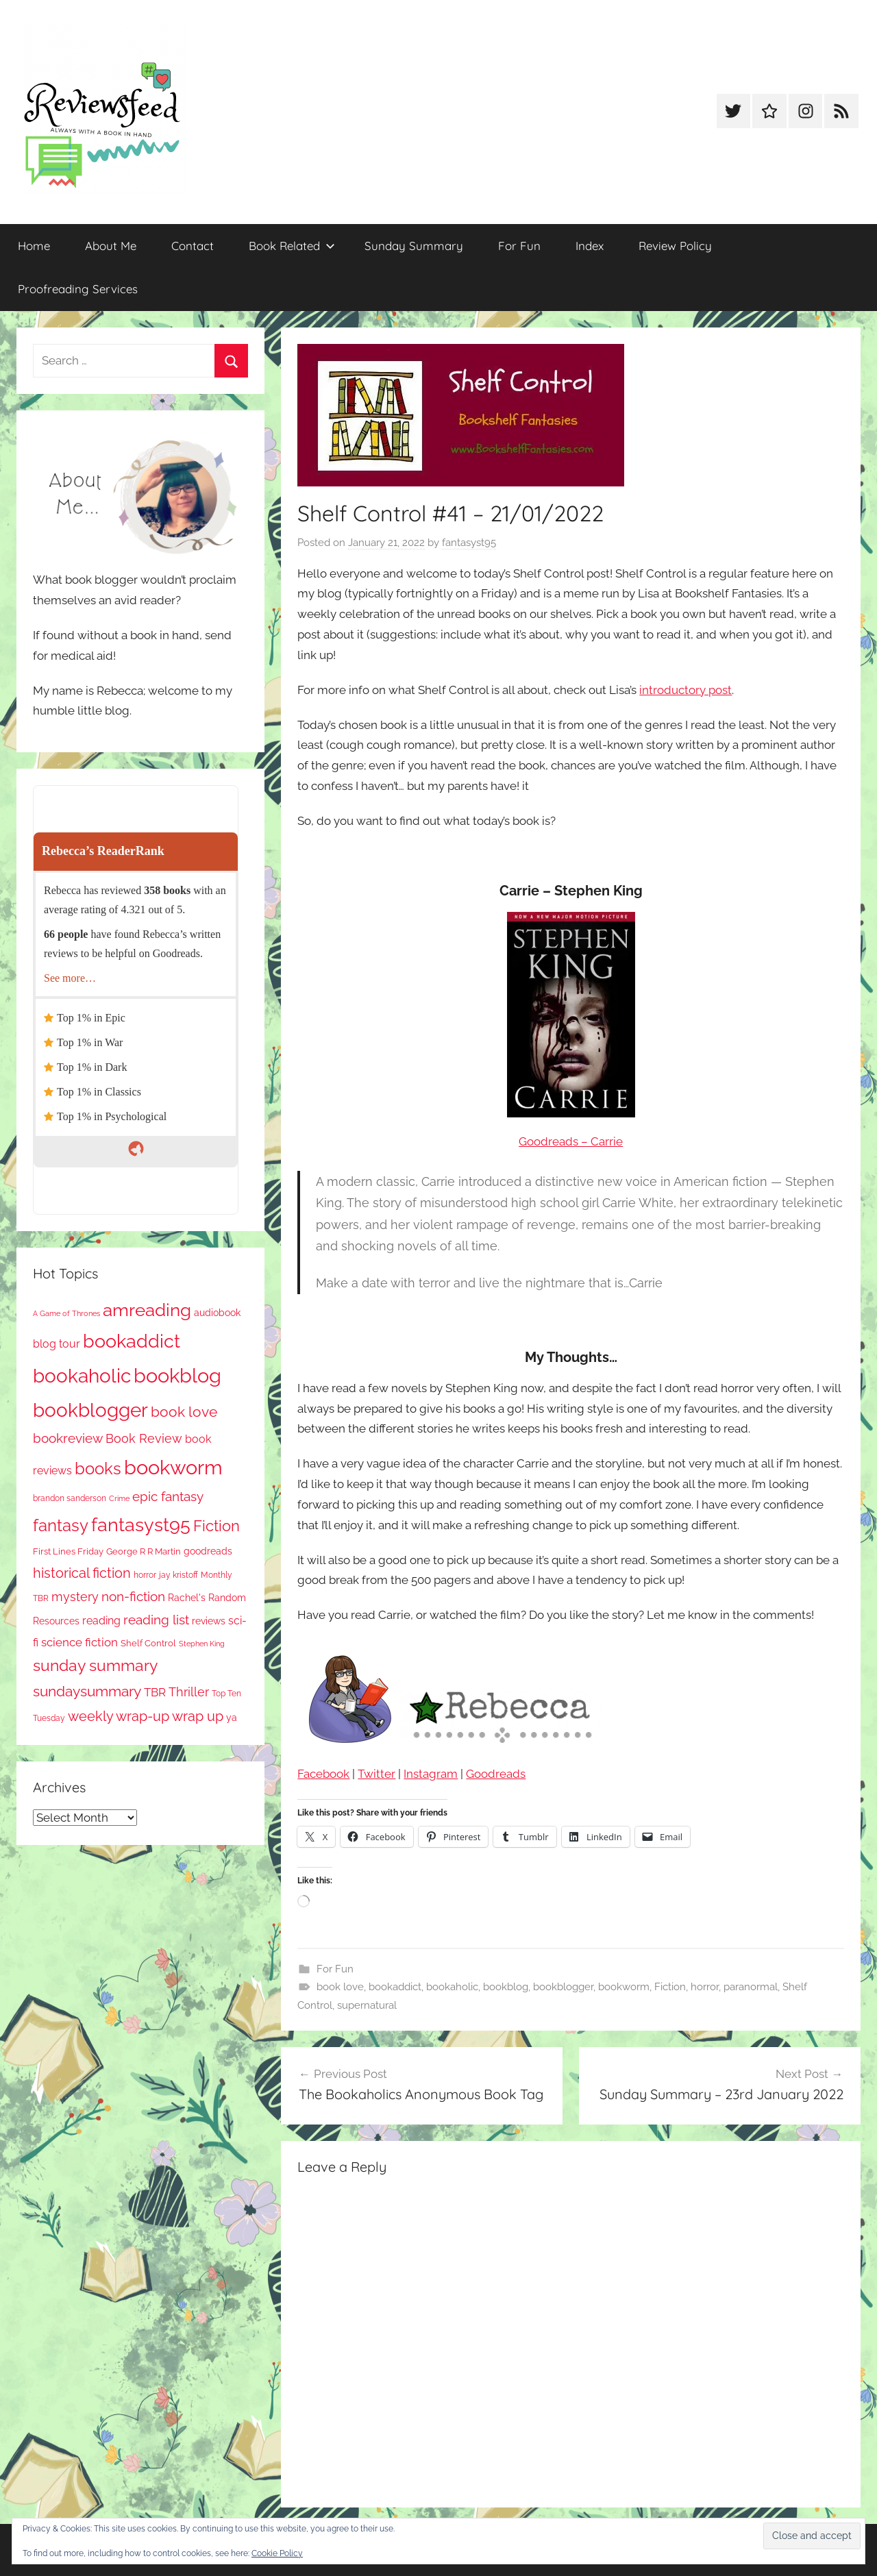 This screenshot has height=2576, width=877. Describe the element at coordinates (75, 1596) in the screenshot. I see `mystery [mystery (213 items)]` at that location.